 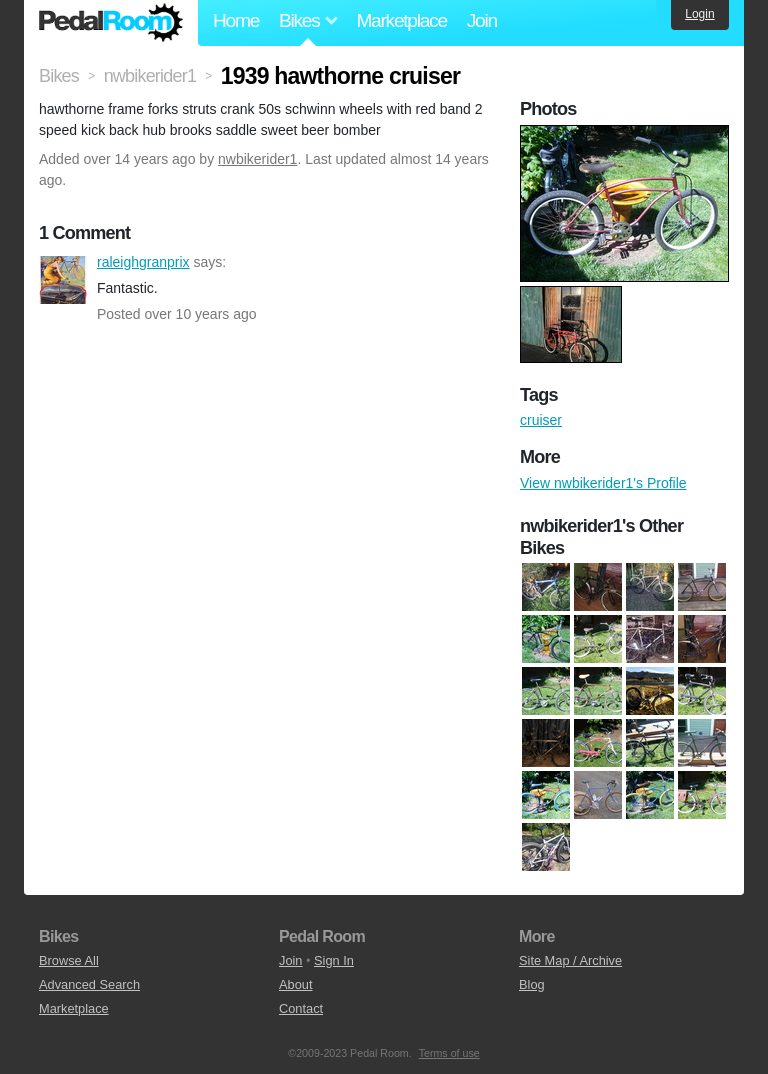 What do you see at coordinates (334, 960) in the screenshot?
I see `Sign In` at bounding box center [334, 960].